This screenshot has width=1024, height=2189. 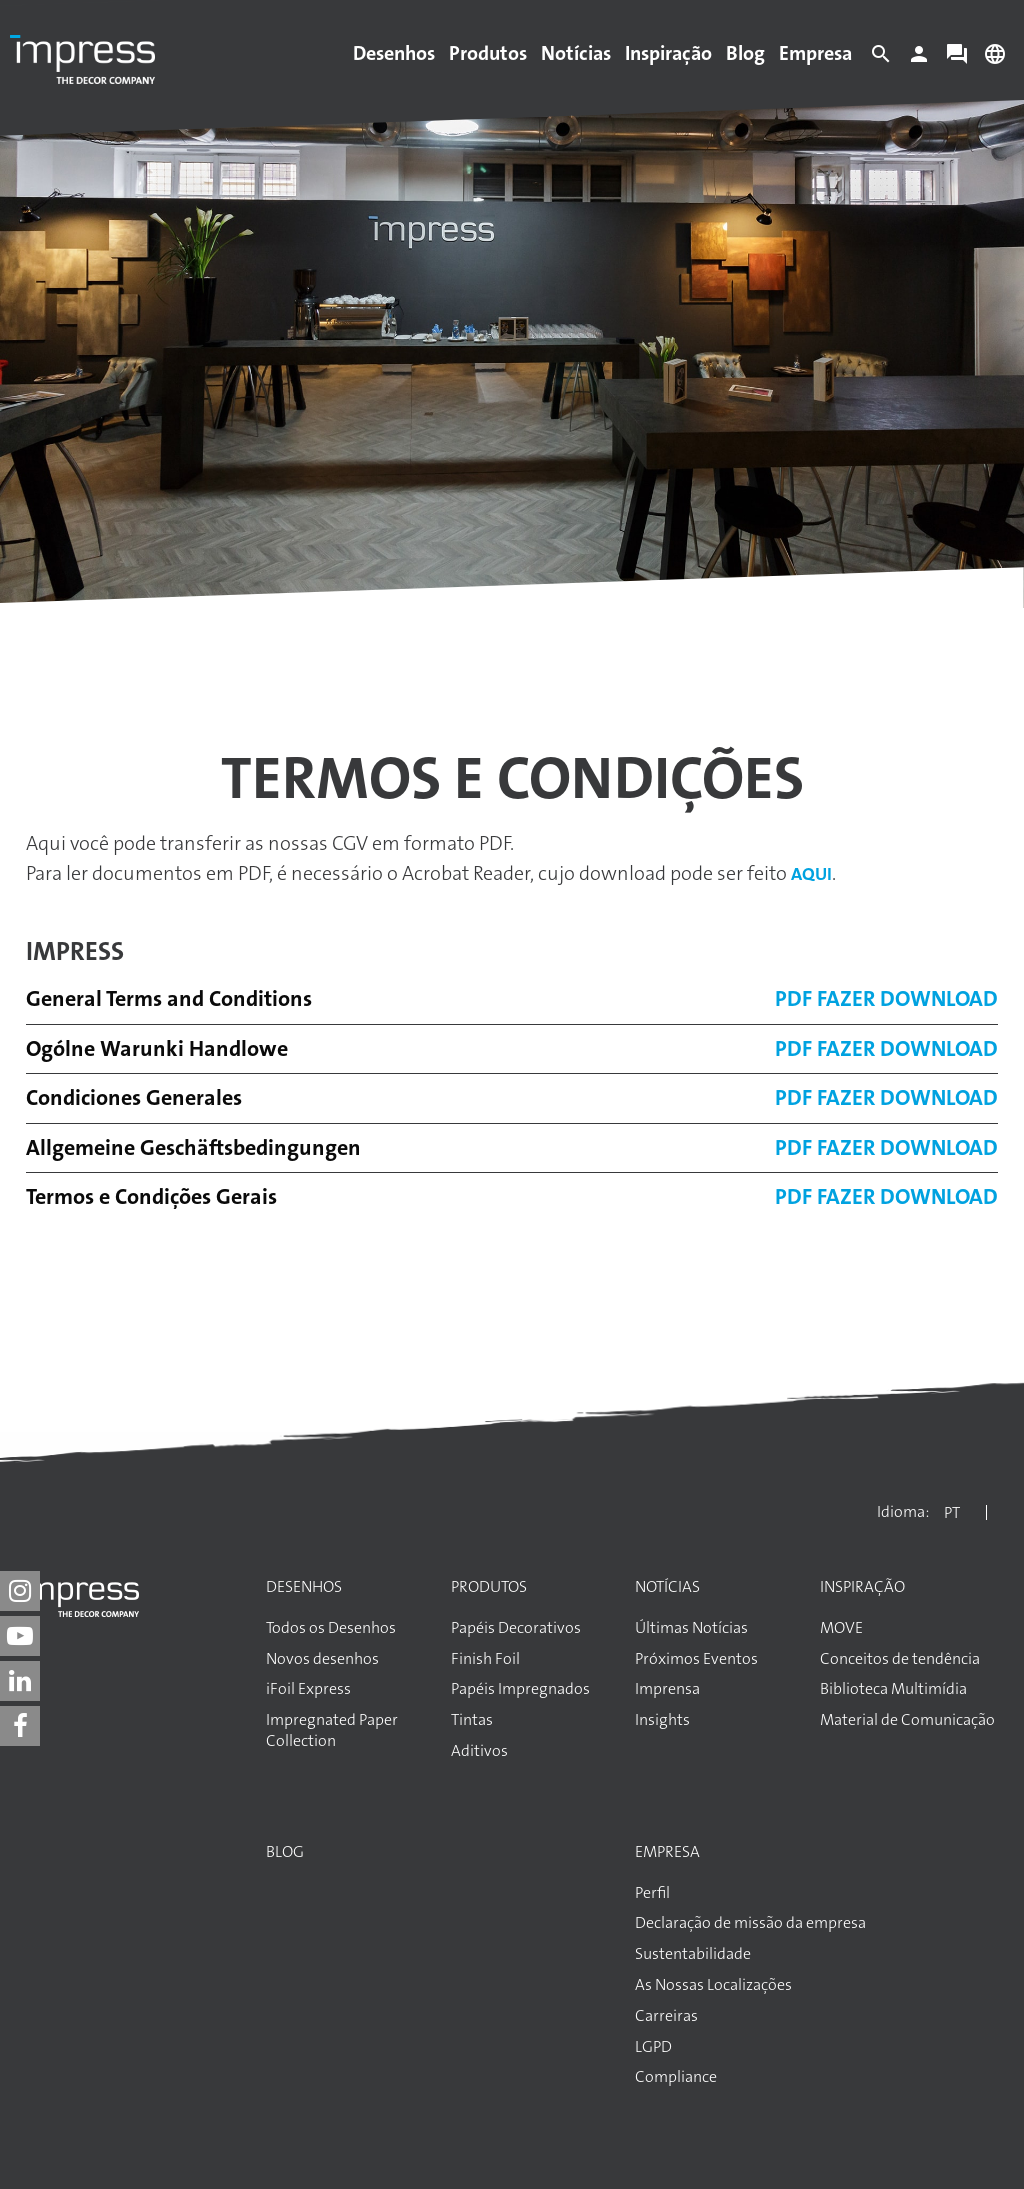 What do you see at coordinates (745, 53) in the screenshot?
I see `Blog` at bounding box center [745, 53].